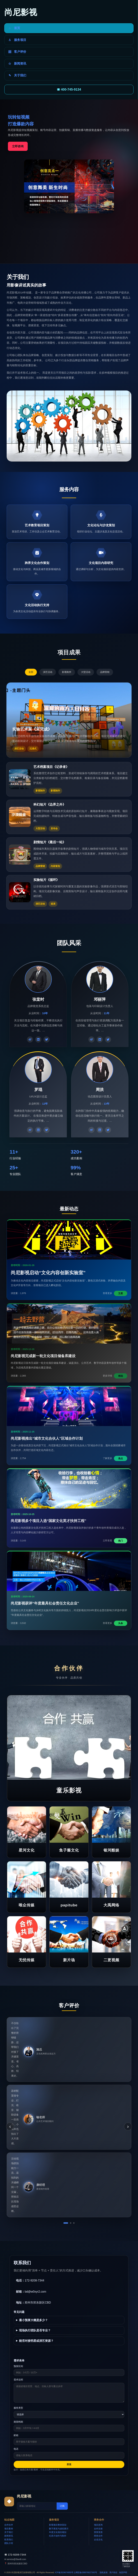 The image size is (138, 2576). I want to click on 商务合作, so click(98, 2536).